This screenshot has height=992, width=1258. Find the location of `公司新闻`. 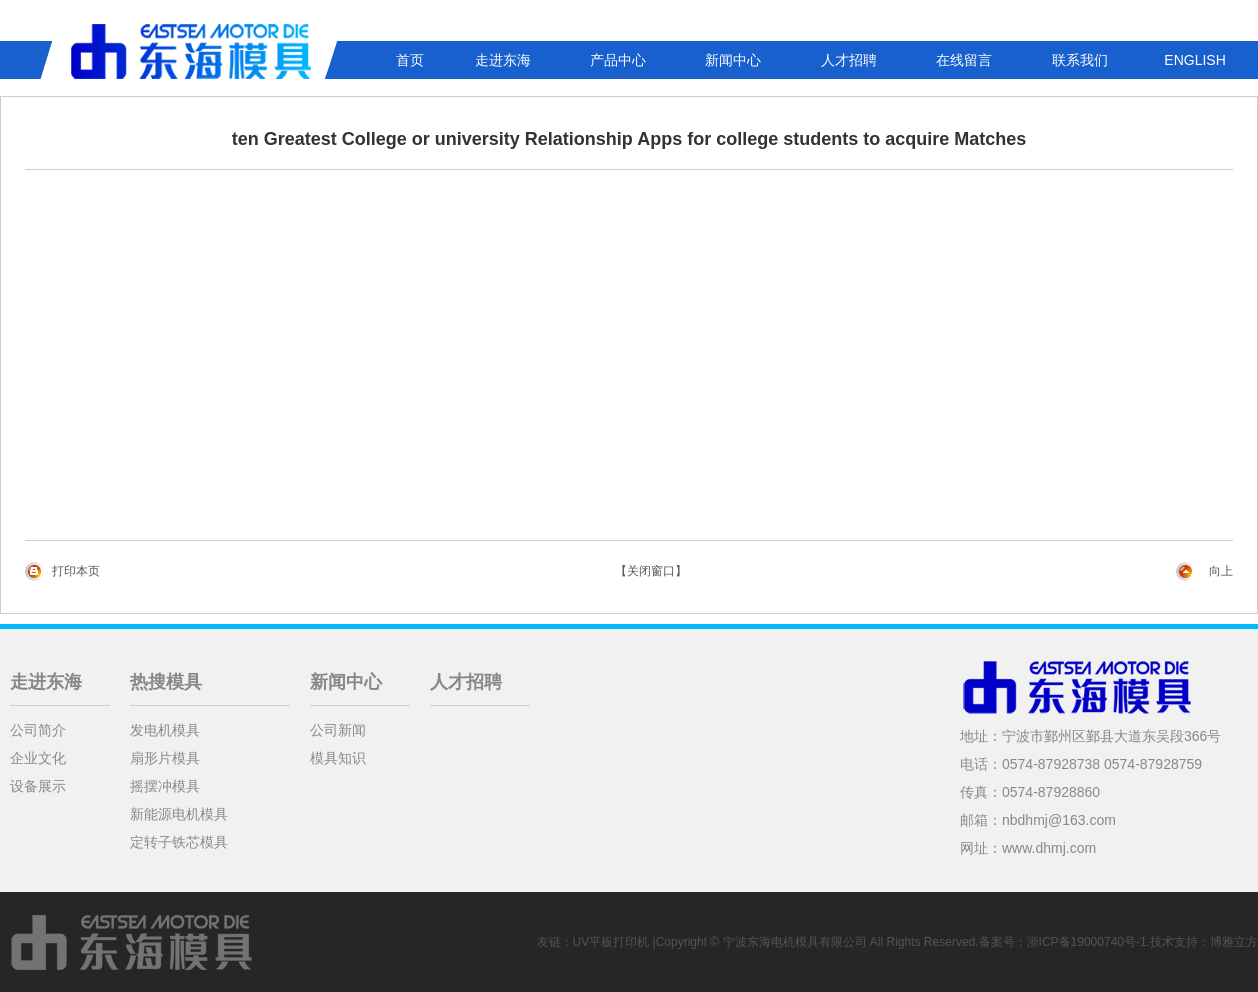

公司新闻 is located at coordinates (338, 730).